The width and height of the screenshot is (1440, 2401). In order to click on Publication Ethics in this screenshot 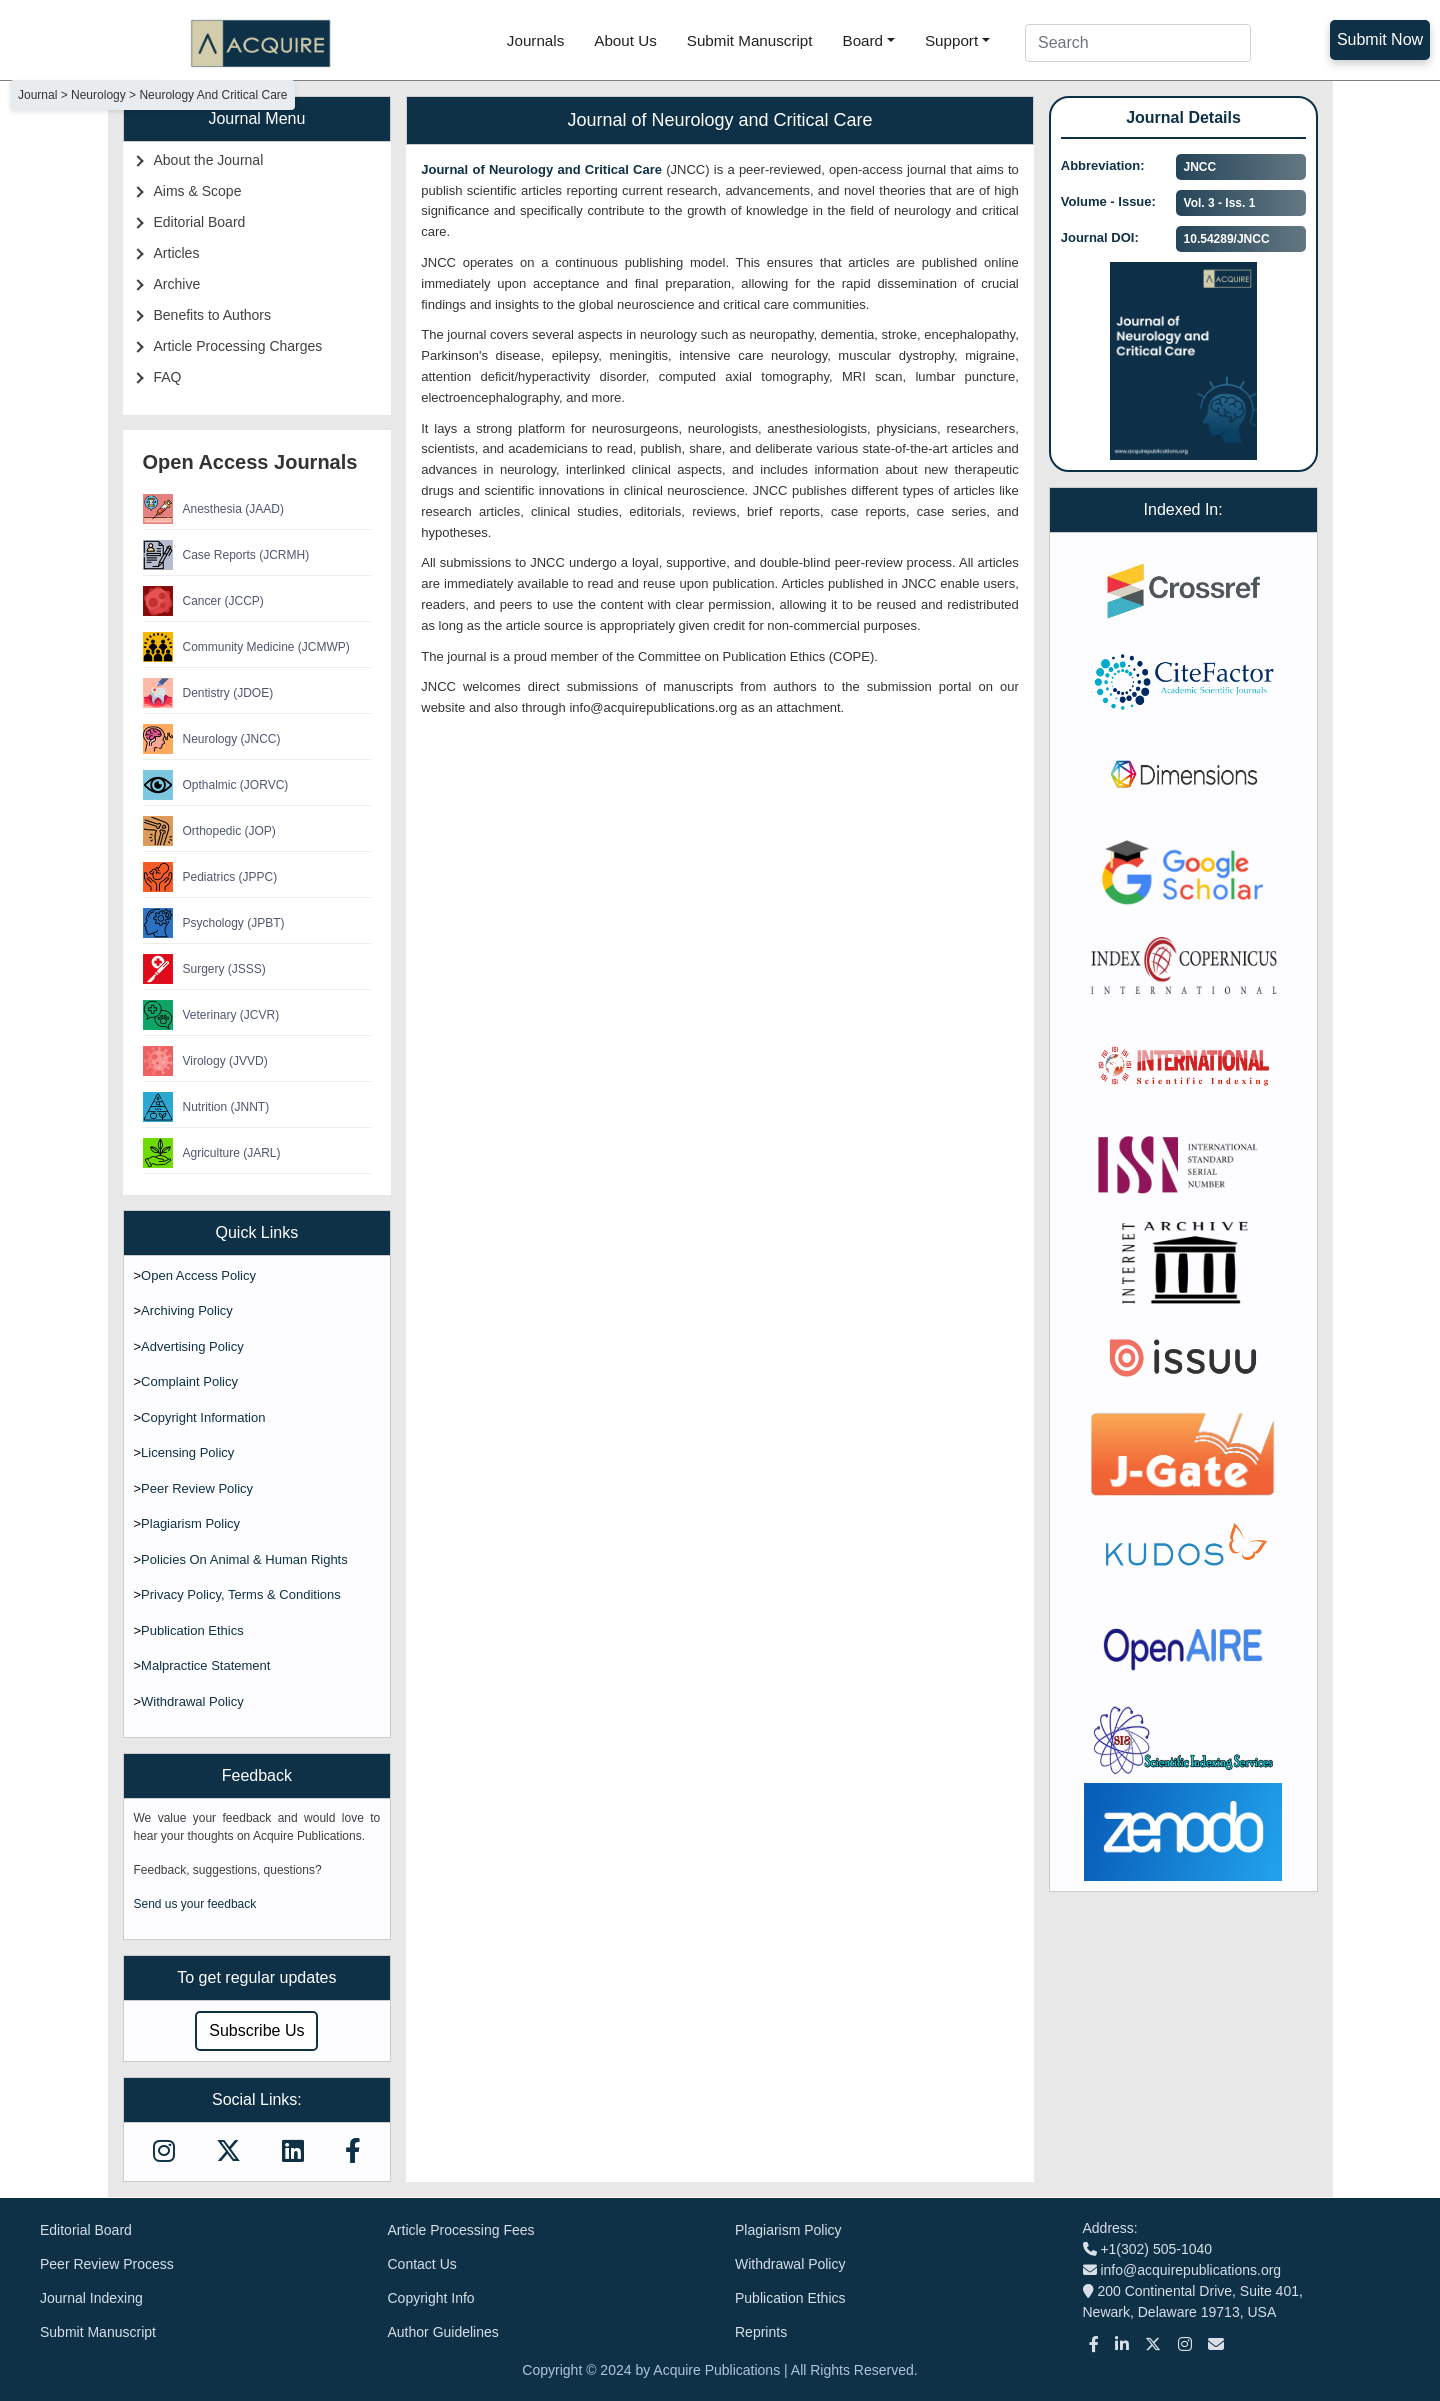, I will do `click(192, 1630)`.